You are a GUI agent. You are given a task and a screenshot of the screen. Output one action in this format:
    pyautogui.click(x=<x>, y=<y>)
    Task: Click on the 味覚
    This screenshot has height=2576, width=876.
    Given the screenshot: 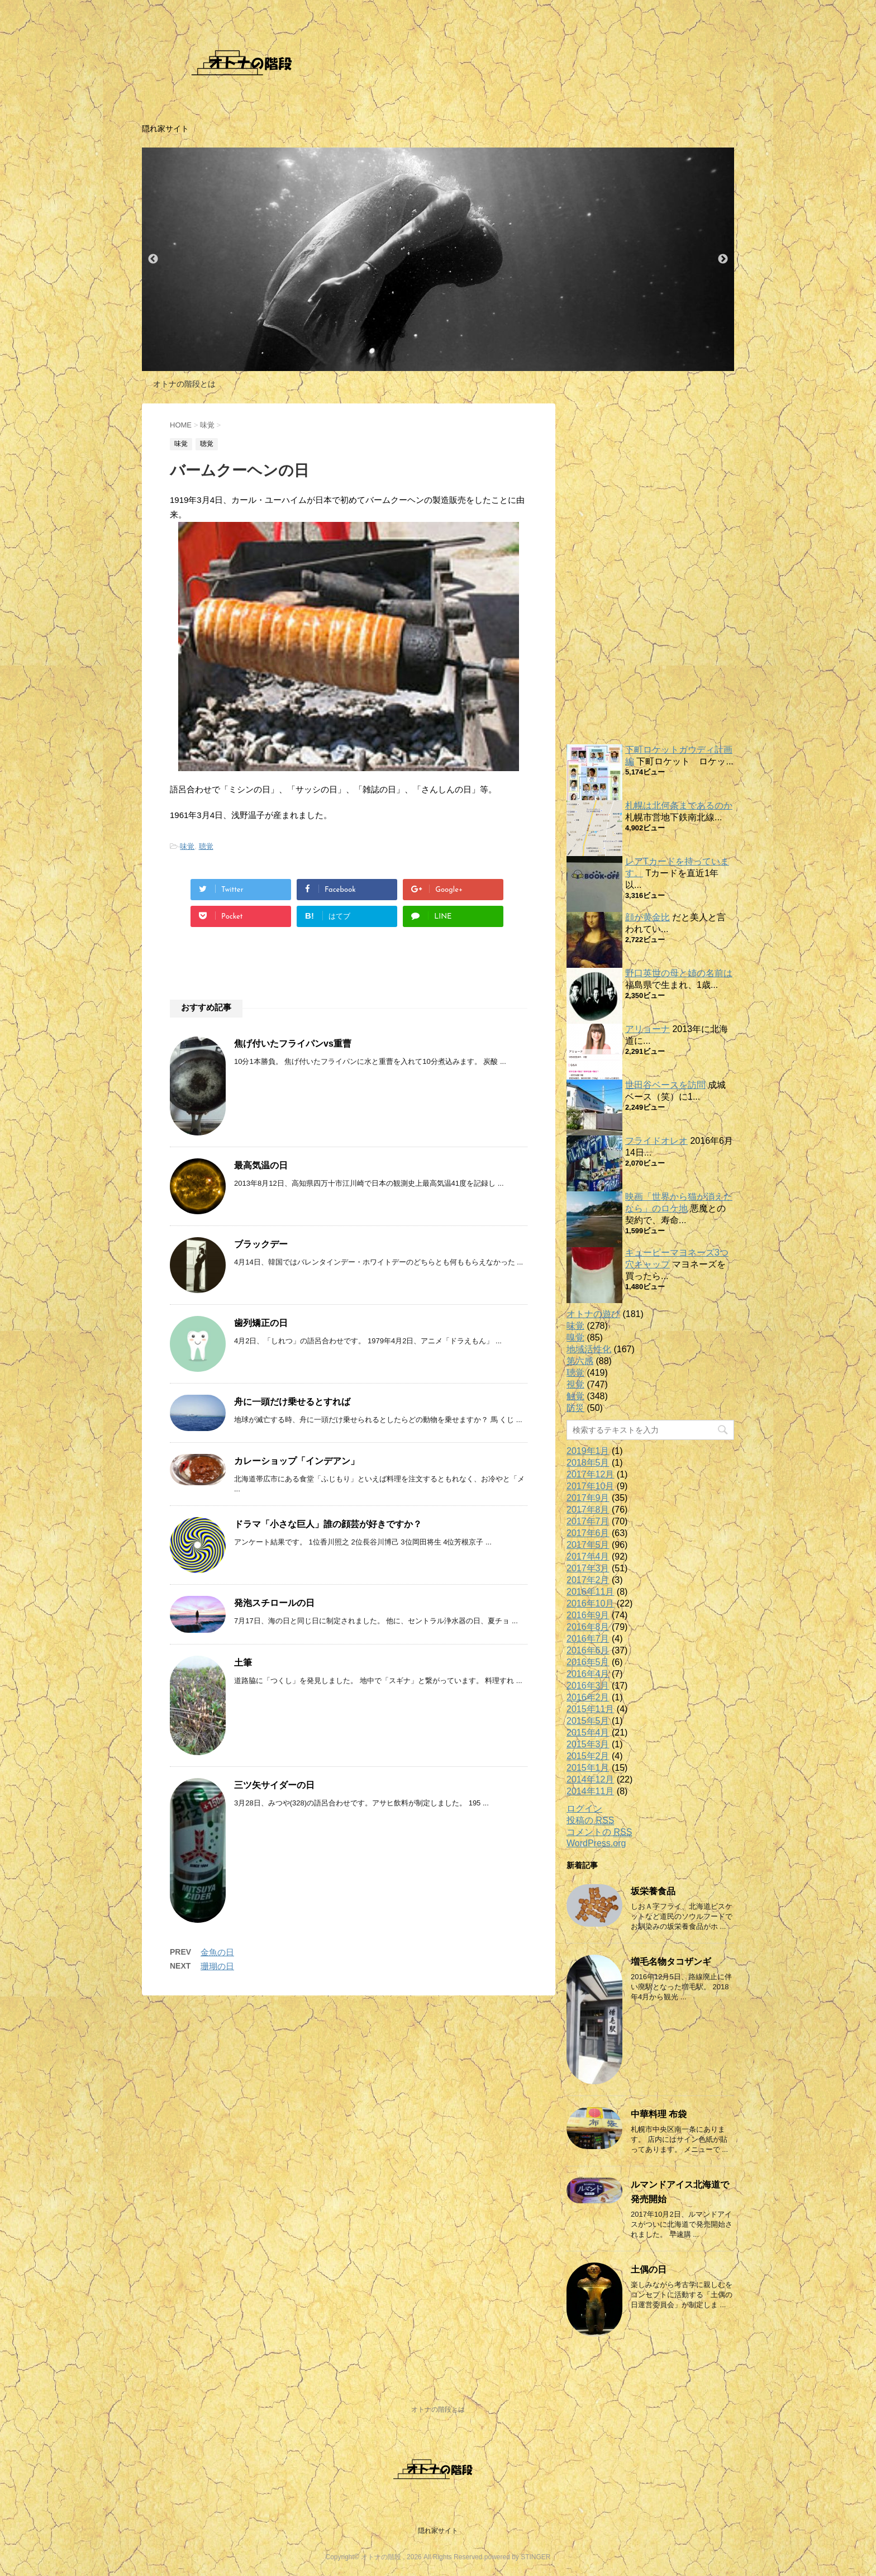 What is the action you would take?
    pyautogui.click(x=187, y=846)
    